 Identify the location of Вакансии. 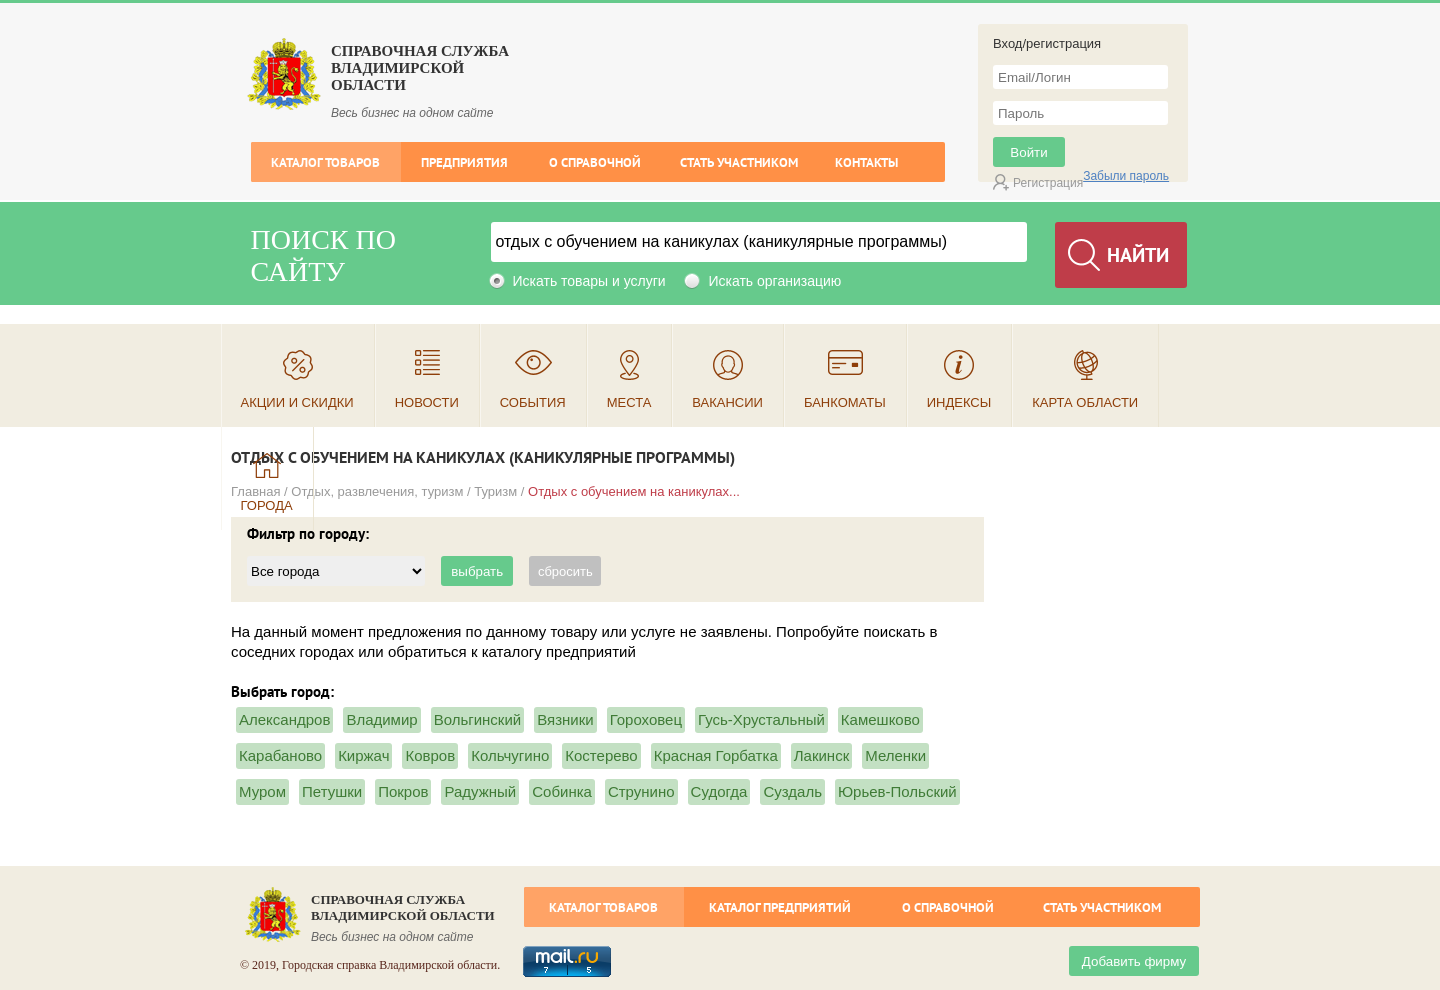
(727, 402).